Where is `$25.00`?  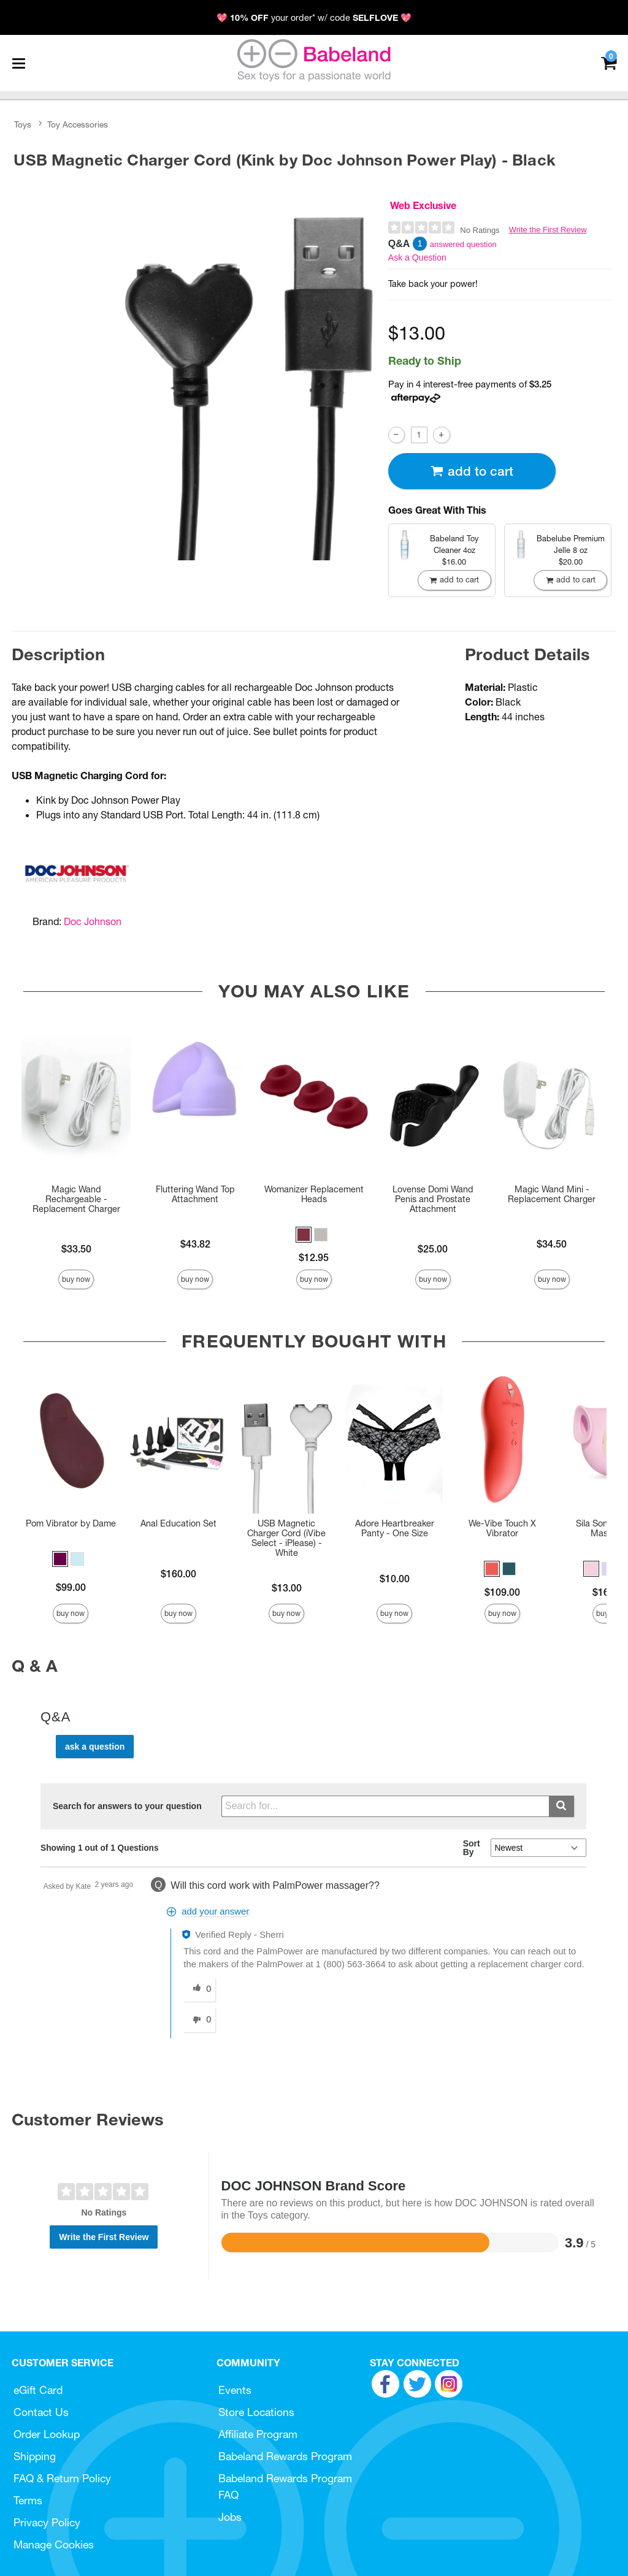 $25.00 is located at coordinates (433, 1249).